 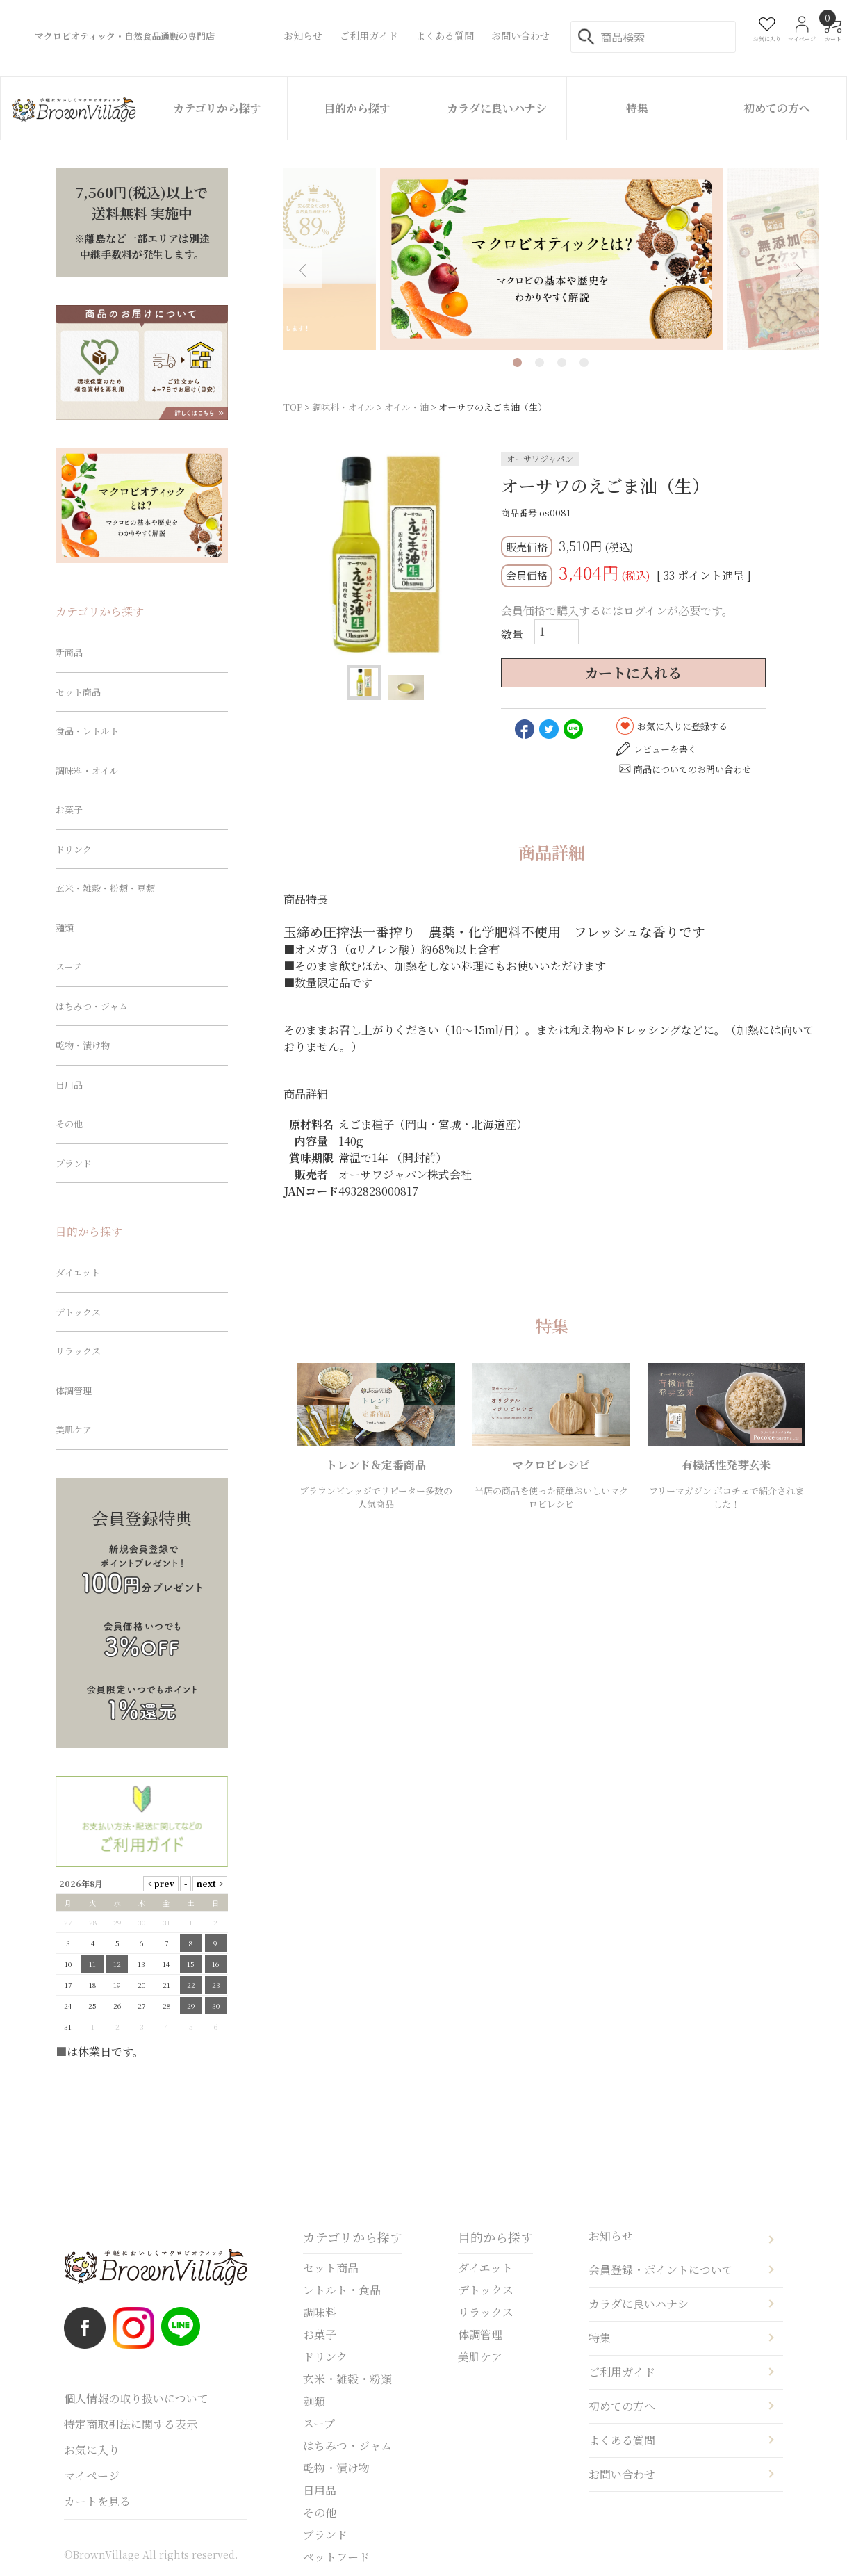 What do you see at coordinates (343, 407) in the screenshot?
I see `調味料・オイル` at bounding box center [343, 407].